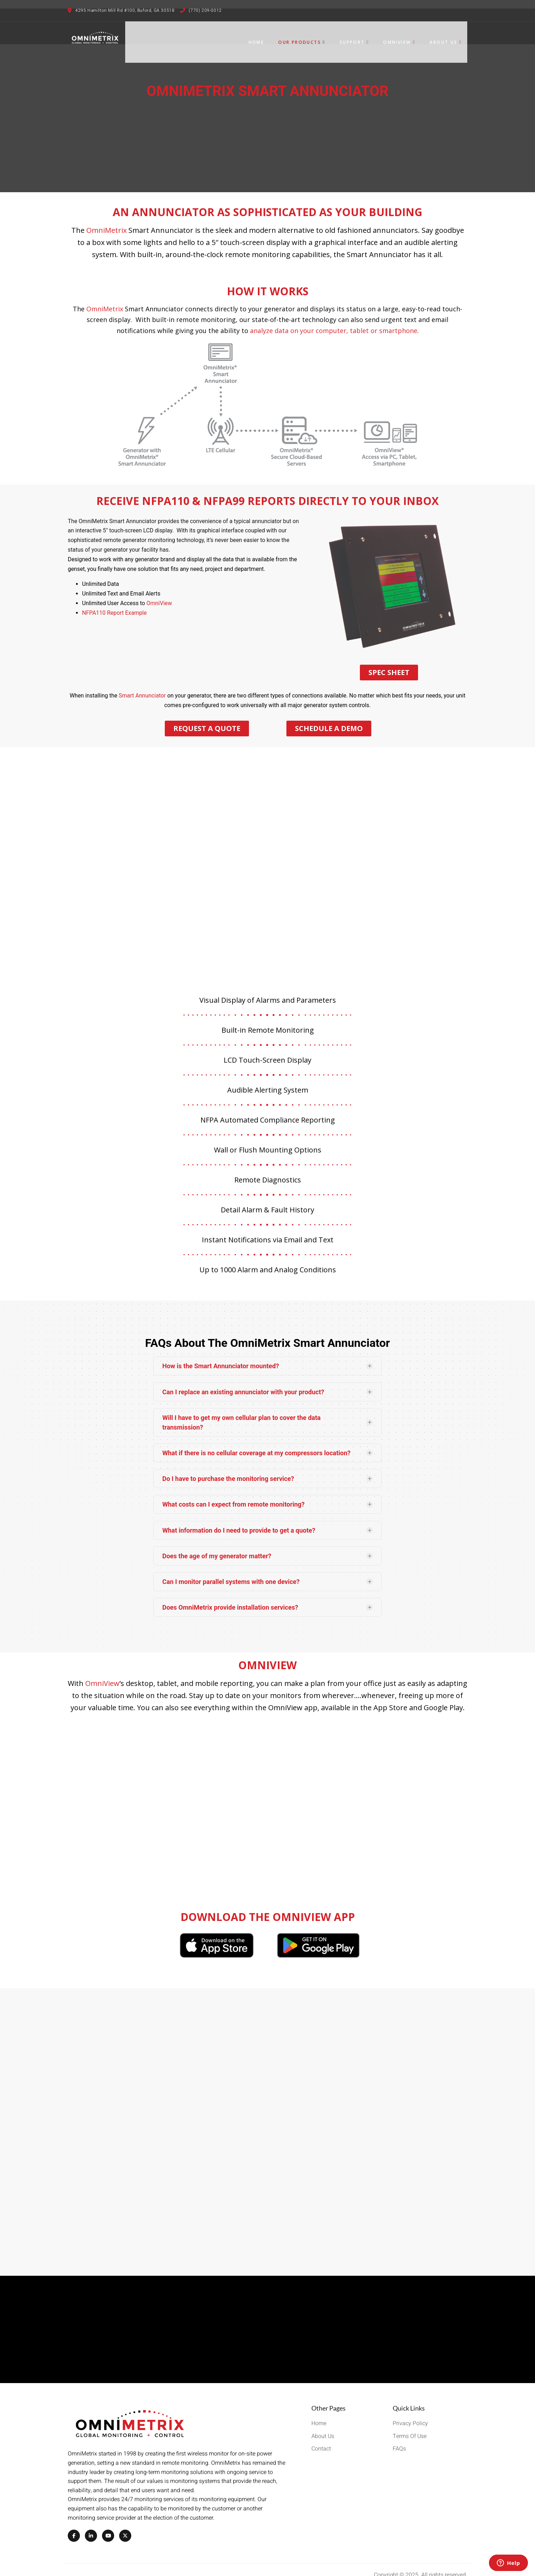 Image resolution: width=535 pixels, height=2576 pixels. I want to click on Our Products, so click(307, 37).